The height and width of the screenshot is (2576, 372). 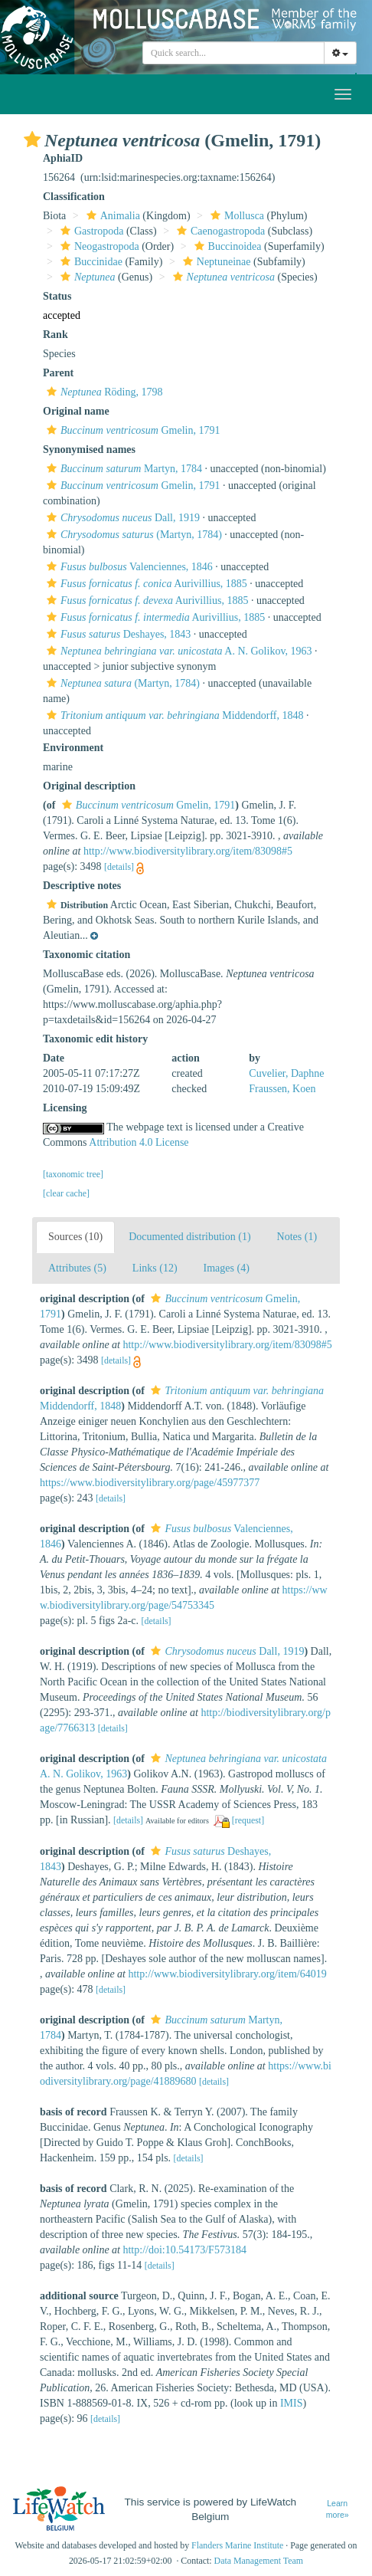 What do you see at coordinates (76, 411) in the screenshot?
I see `Original name` at bounding box center [76, 411].